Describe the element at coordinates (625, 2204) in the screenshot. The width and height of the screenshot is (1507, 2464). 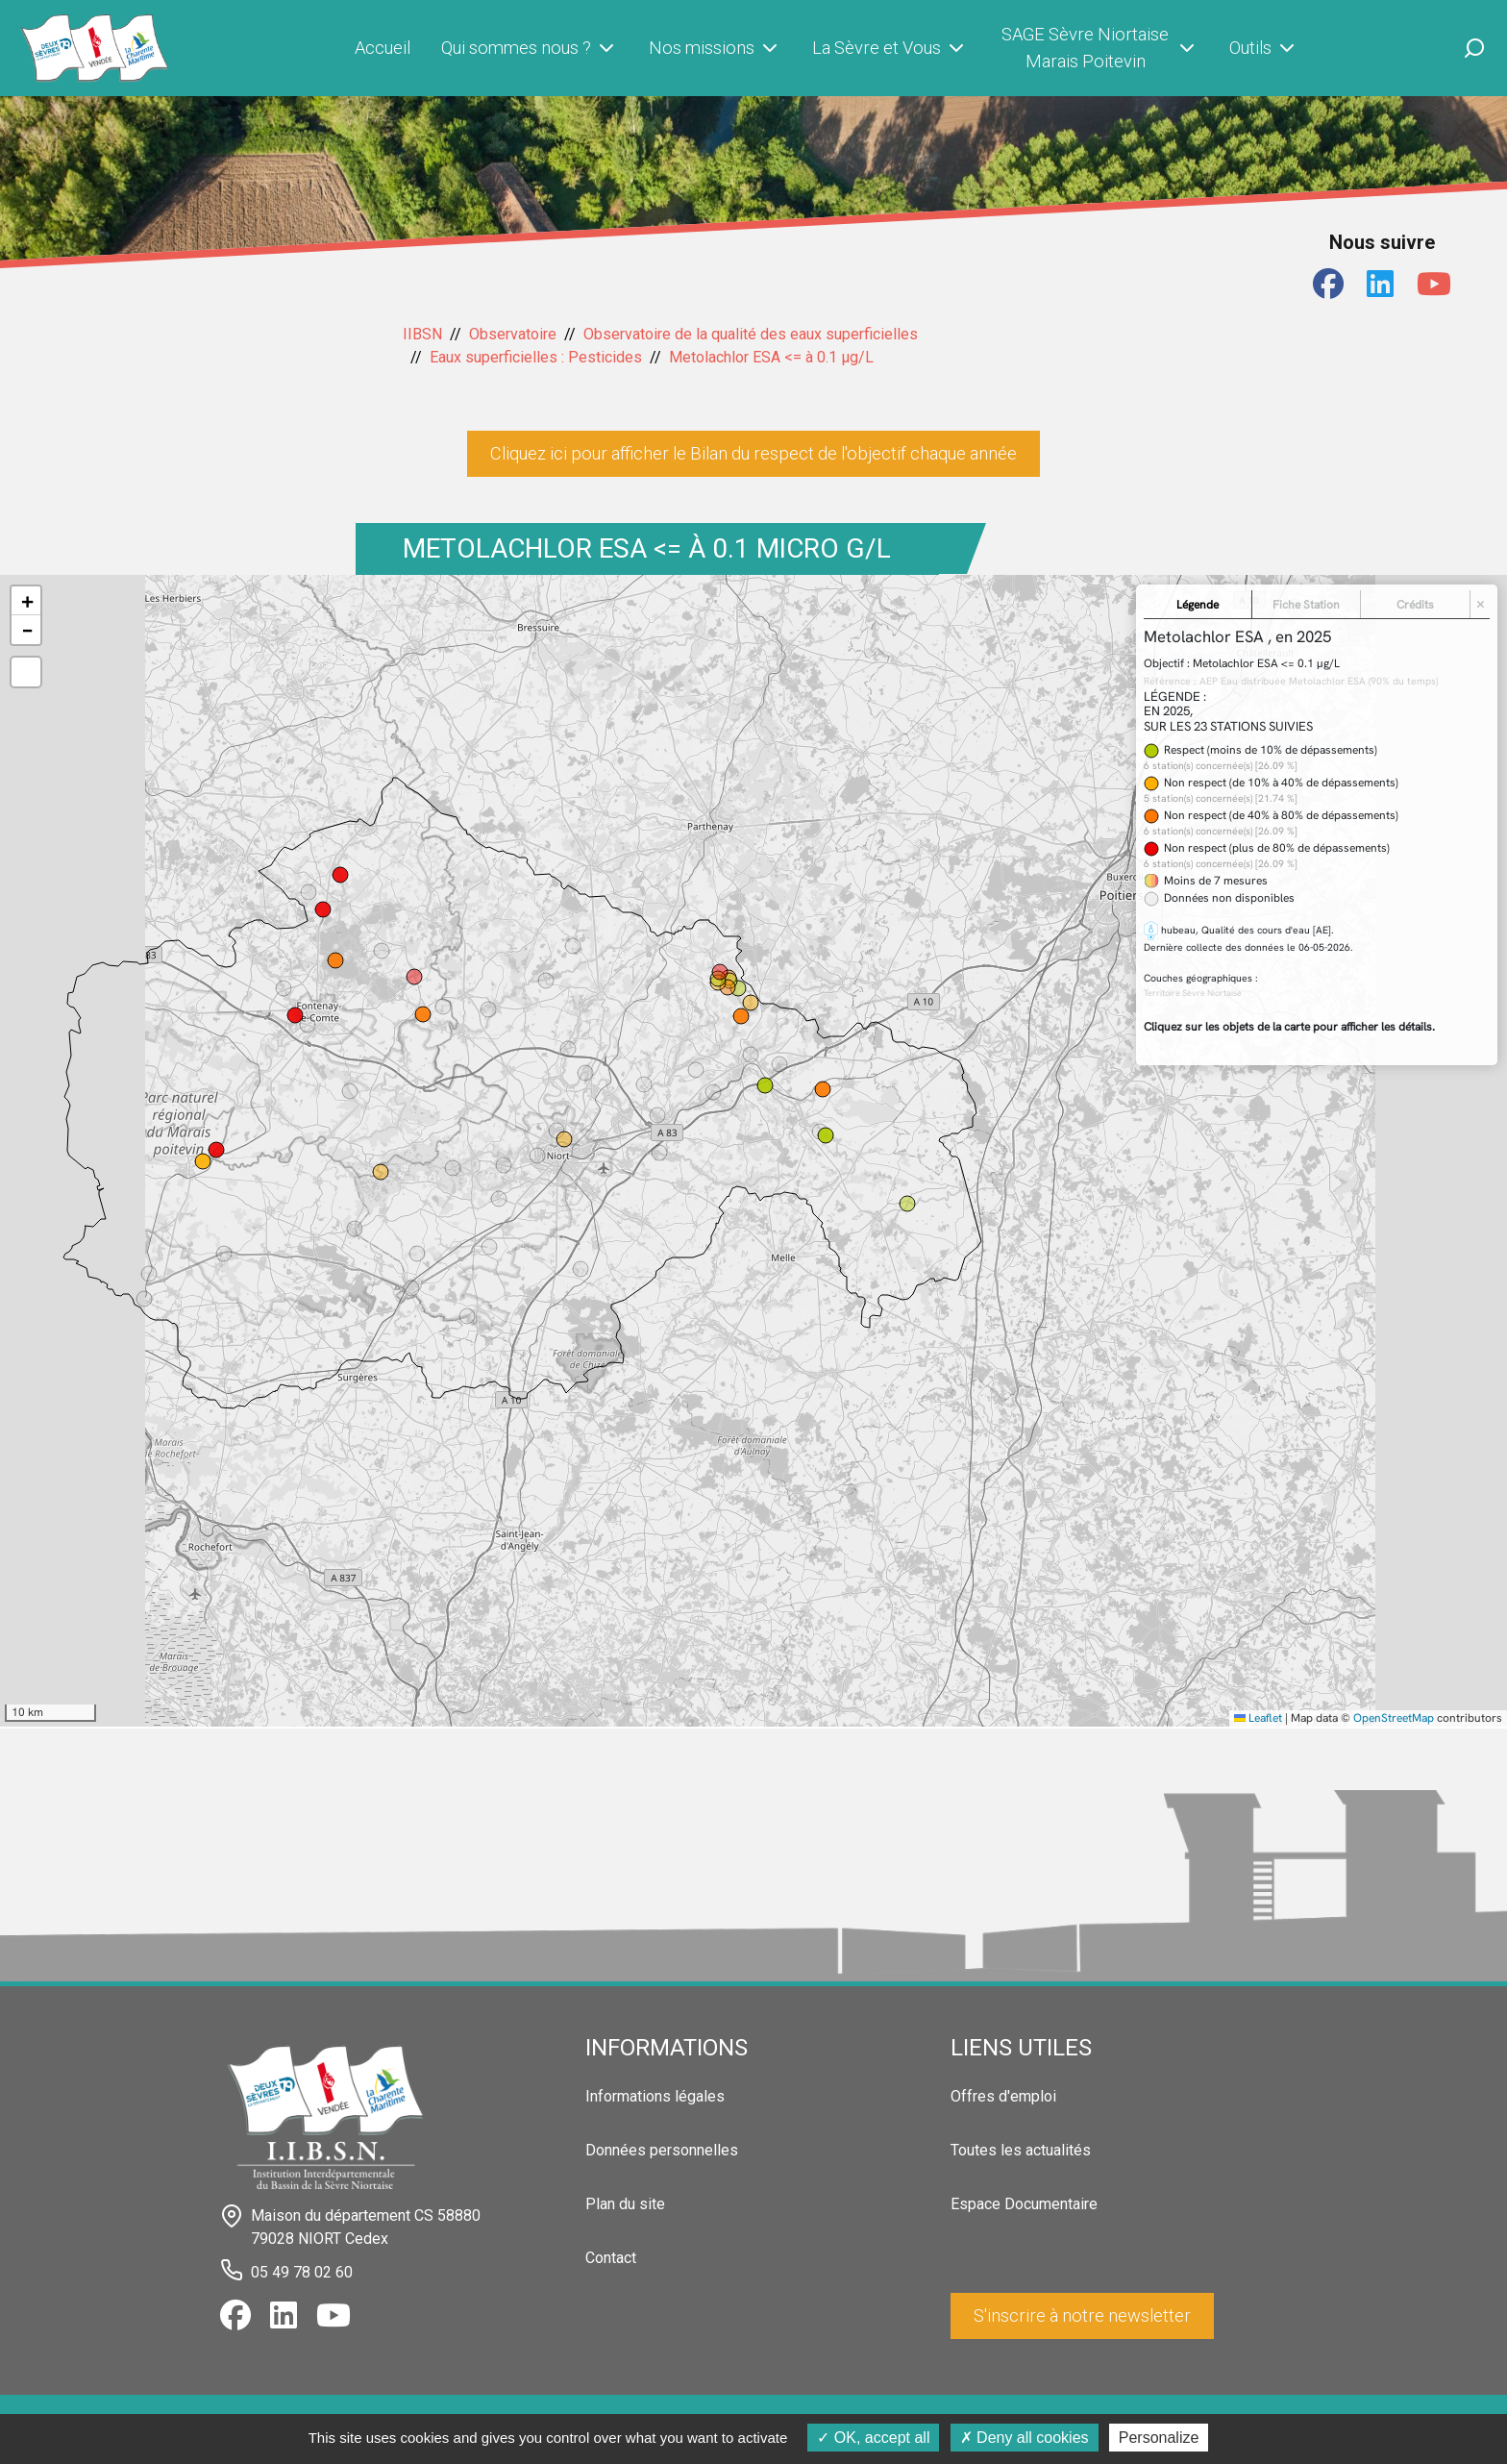
I see `Plan du site` at that location.